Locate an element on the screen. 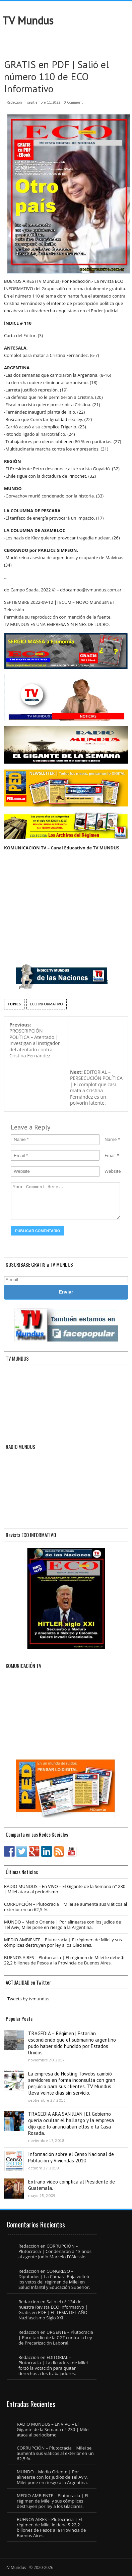 The height and width of the screenshot is (2576, 132). Email is located at coordinates (110, 1155).